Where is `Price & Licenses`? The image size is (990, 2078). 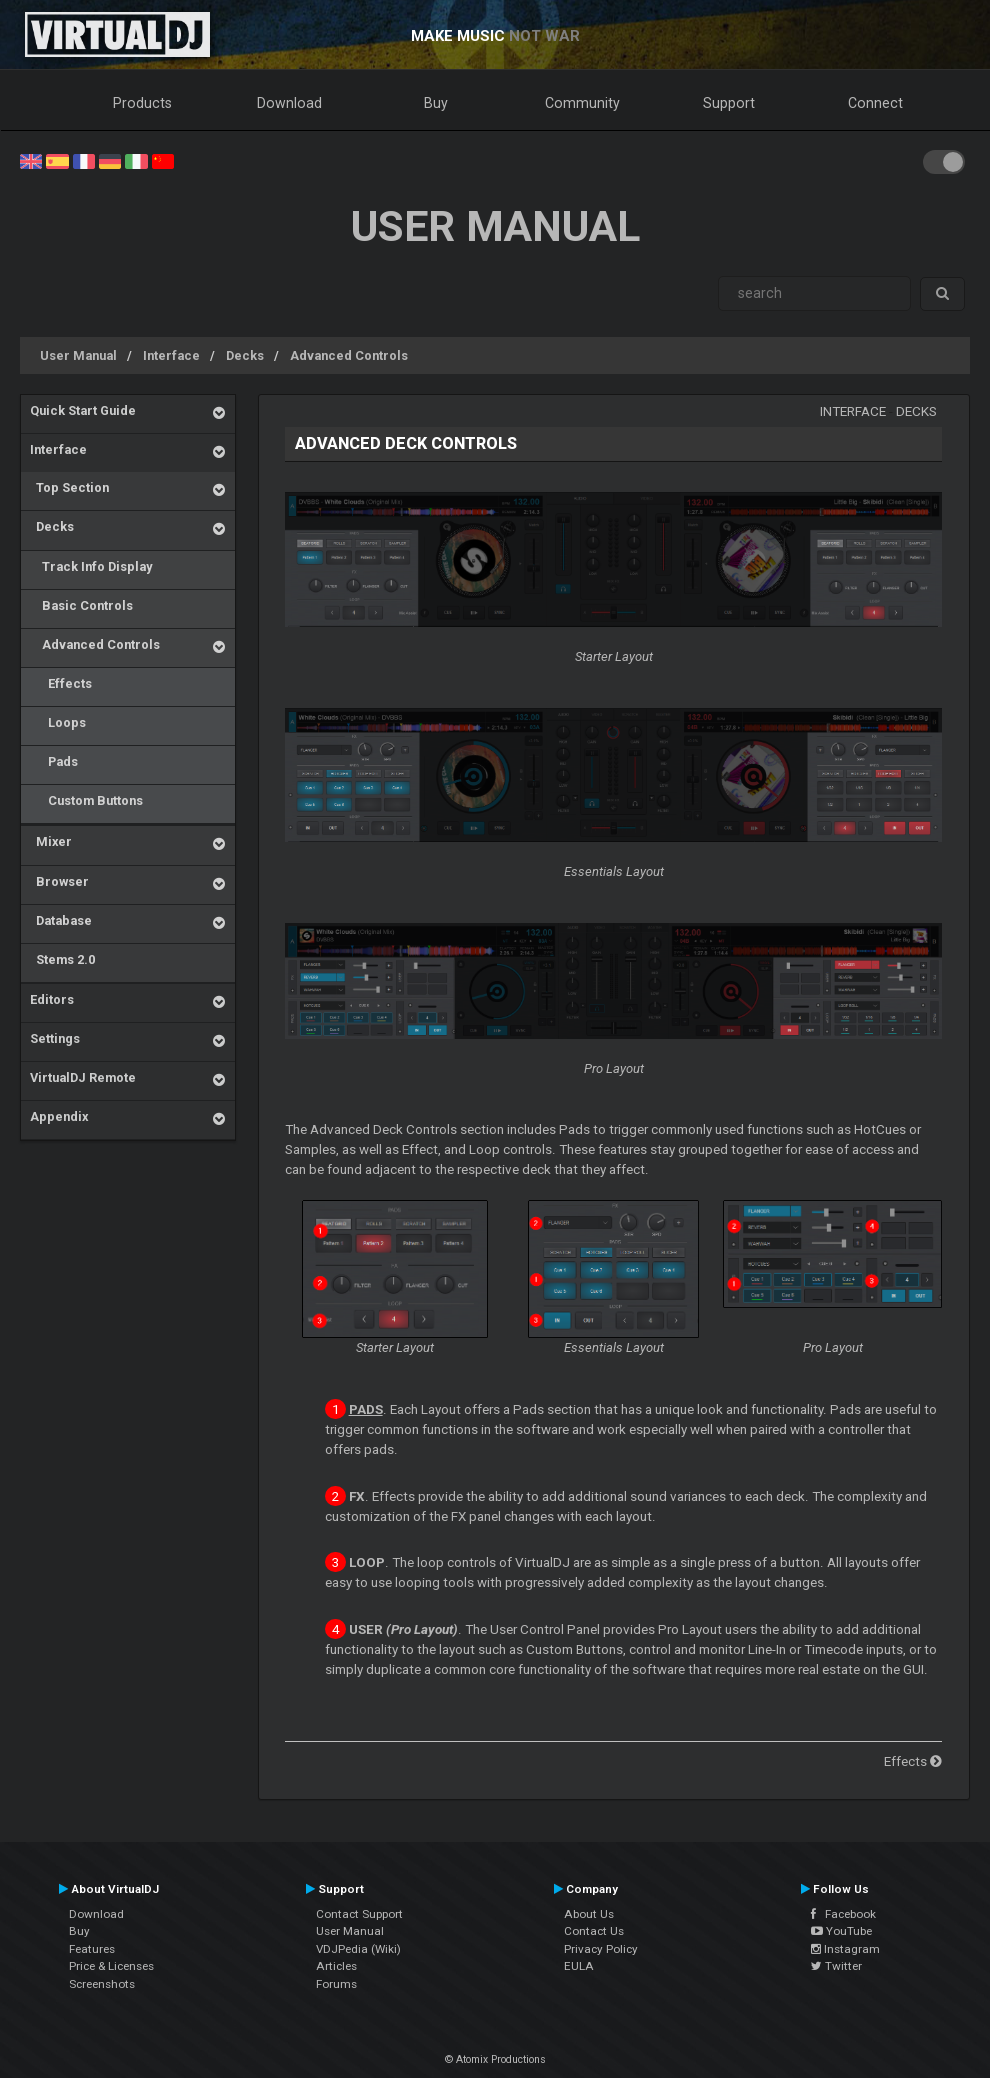
Price & Licenses is located at coordinates (111, 1966).